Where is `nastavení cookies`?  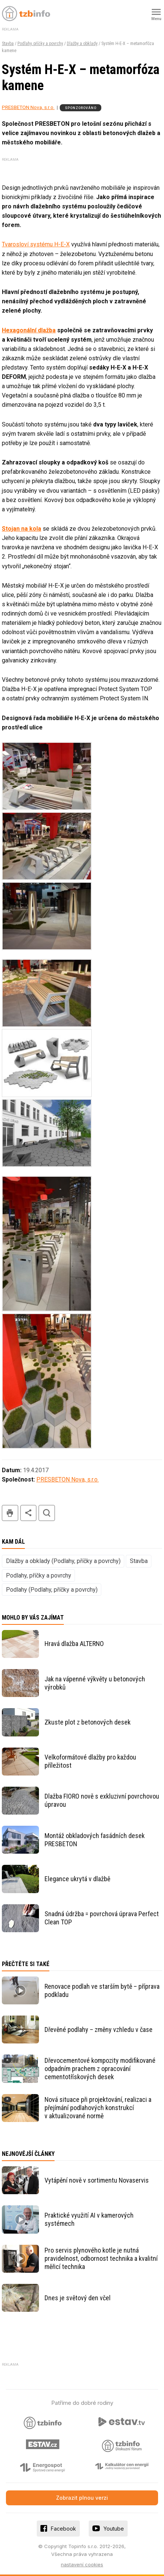 nastavení cookies is located at coordinates (82, 2564).